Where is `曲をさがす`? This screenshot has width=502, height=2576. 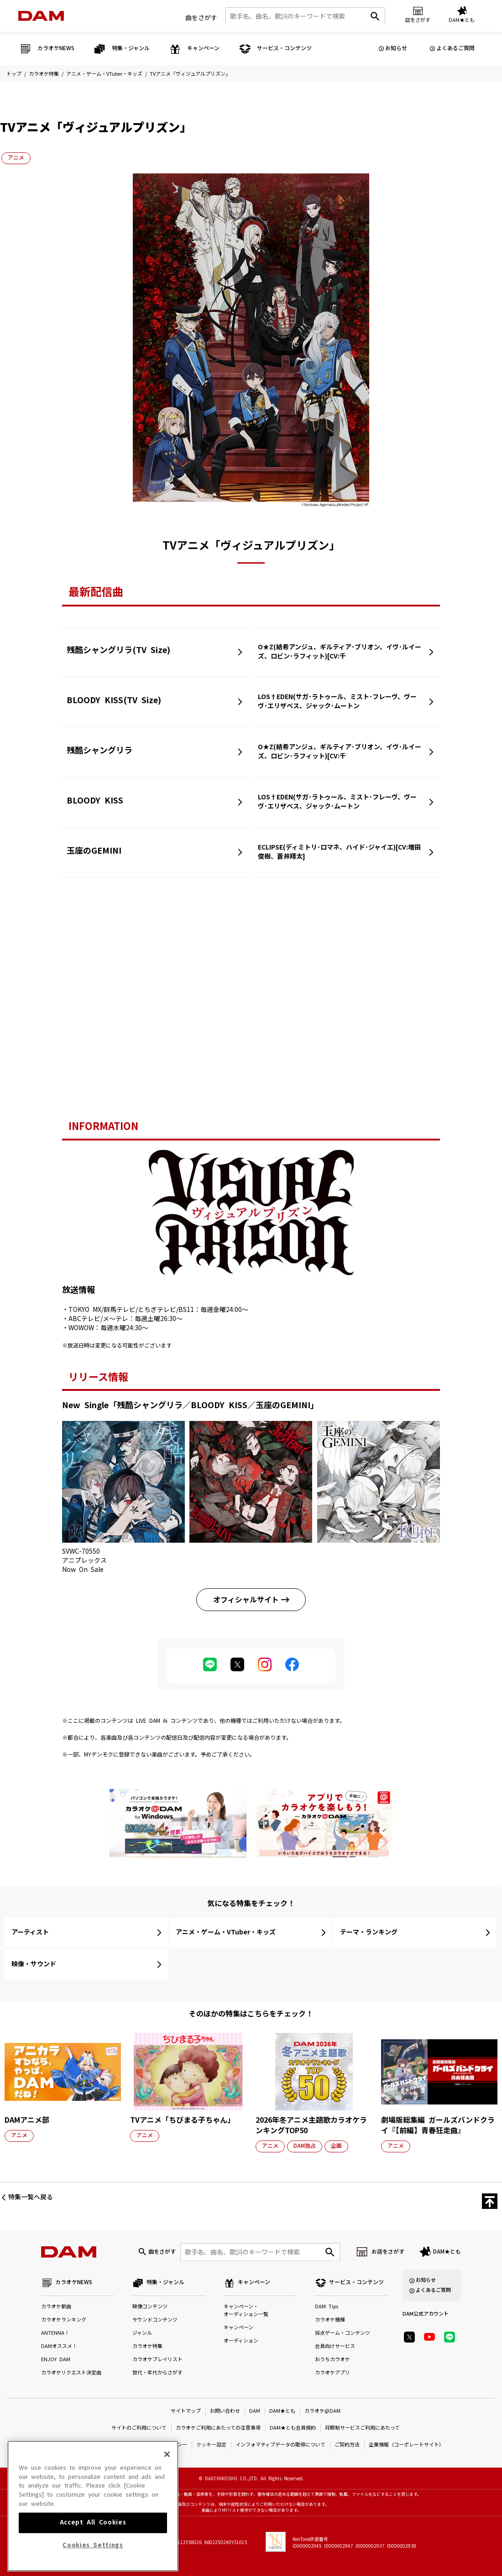
曲をさがす is located at coordinates (201, 18).